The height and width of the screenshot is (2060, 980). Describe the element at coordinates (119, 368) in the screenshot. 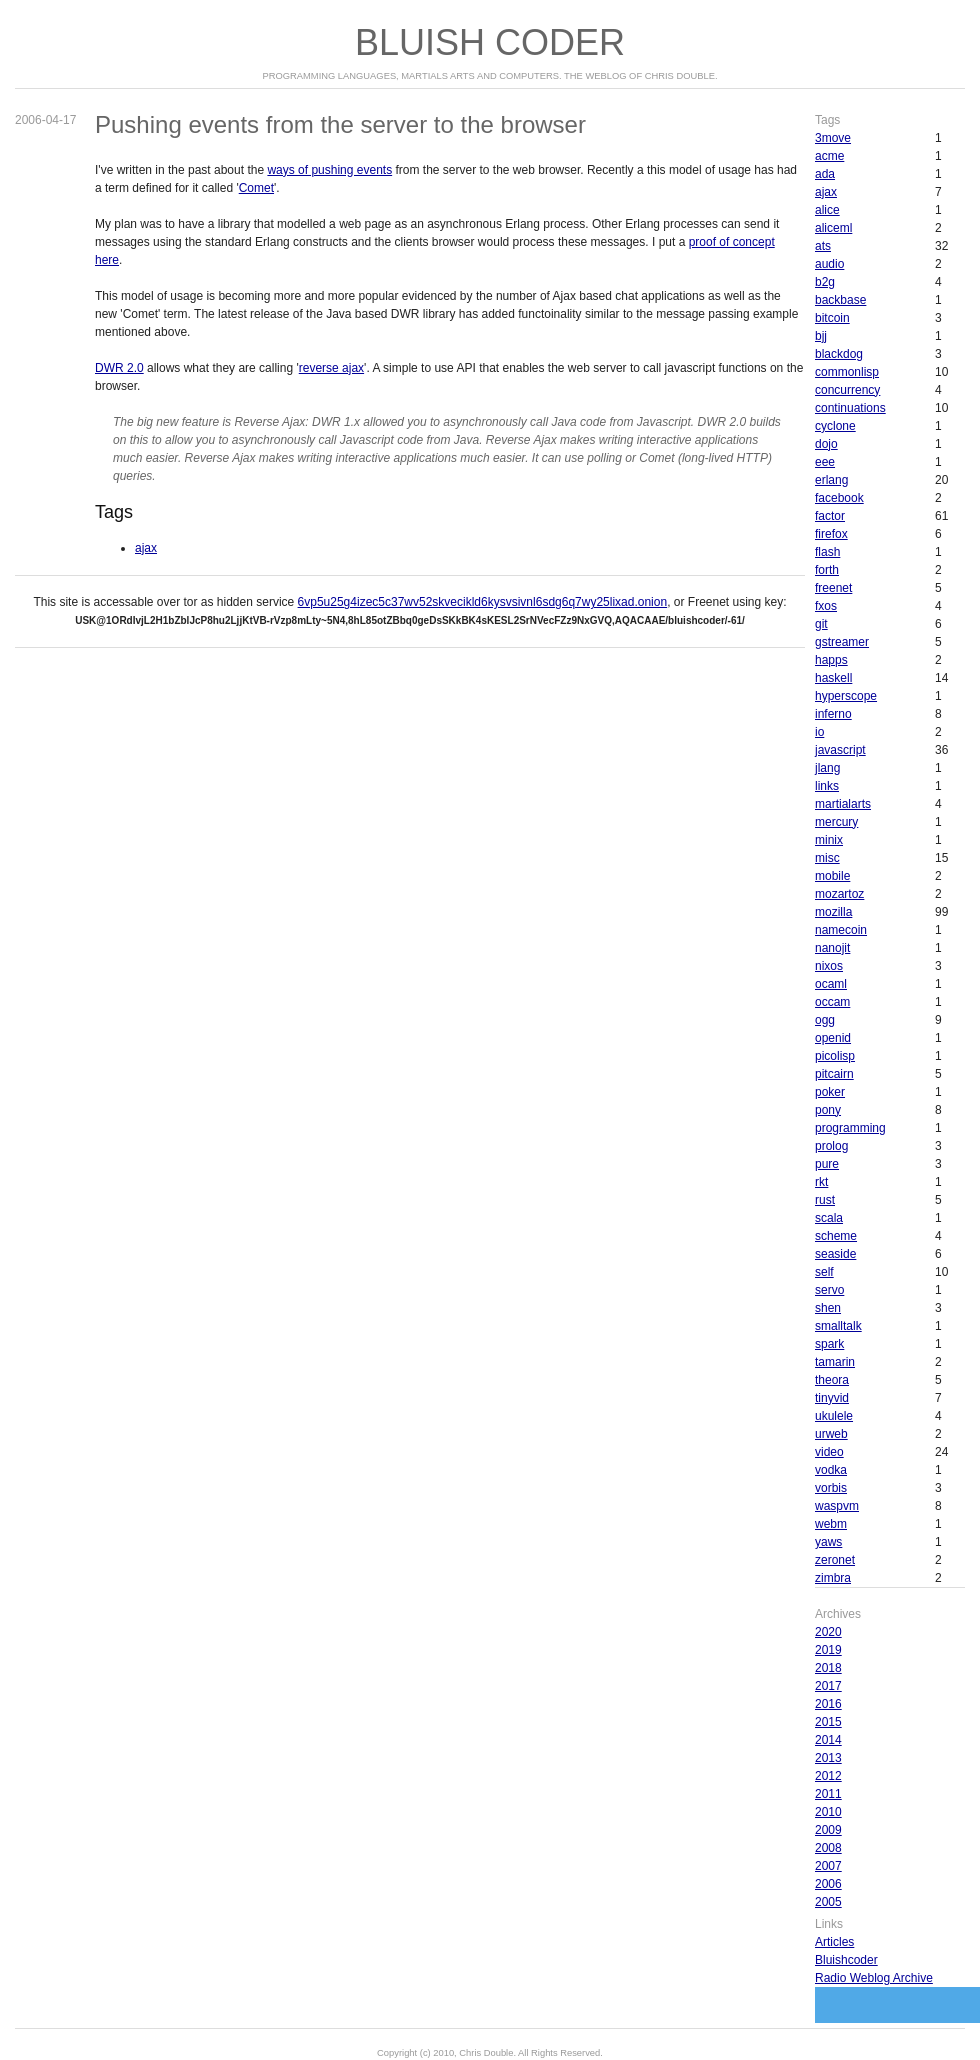

I see `DWR 2.0` at that location.